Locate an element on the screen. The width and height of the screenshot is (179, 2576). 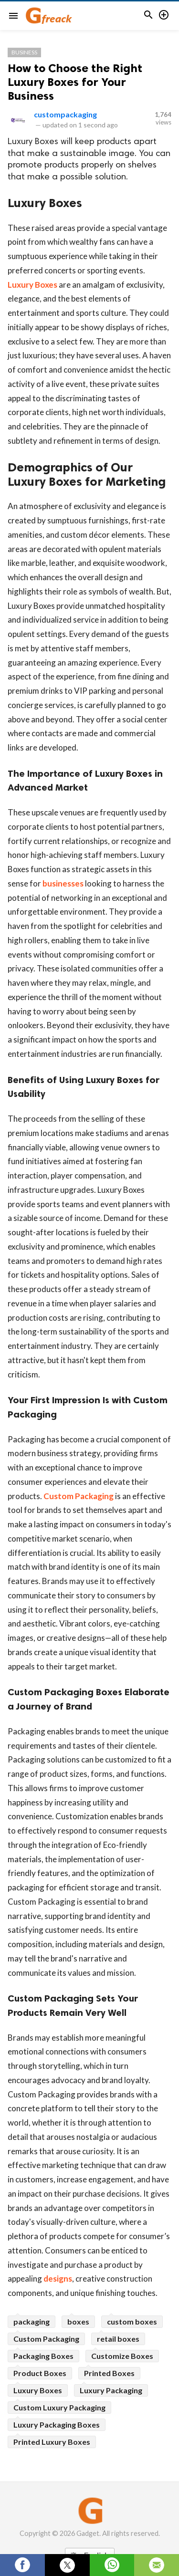
Custom Luxury Packaging is located at coordinates (59, 2407).